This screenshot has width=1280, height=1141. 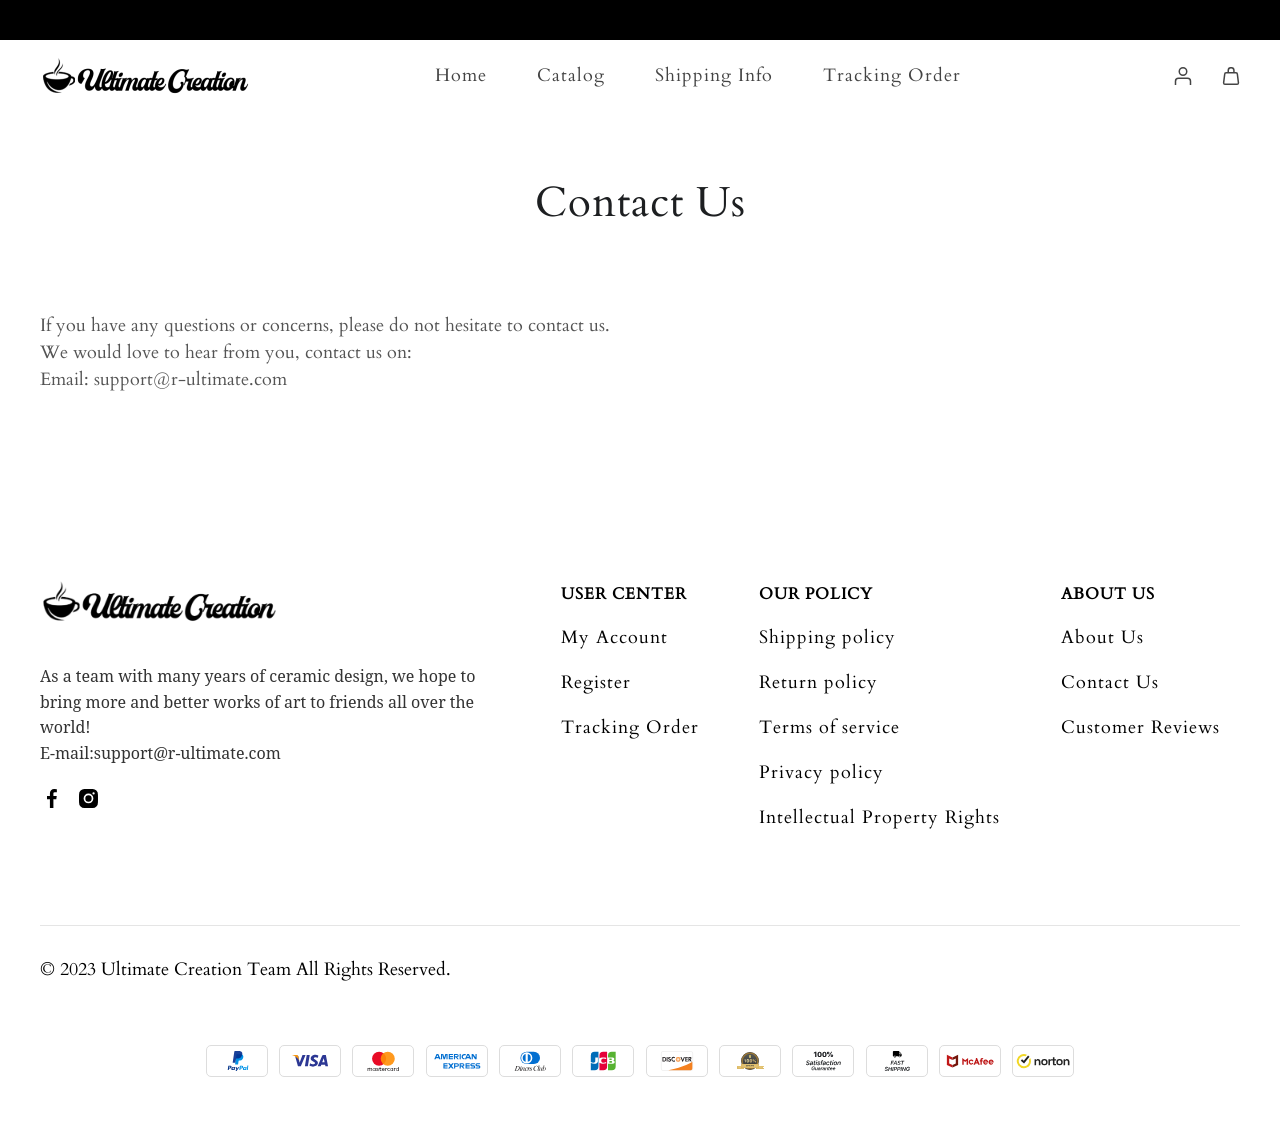 I want to click on Home, so click(x=461, y=75).